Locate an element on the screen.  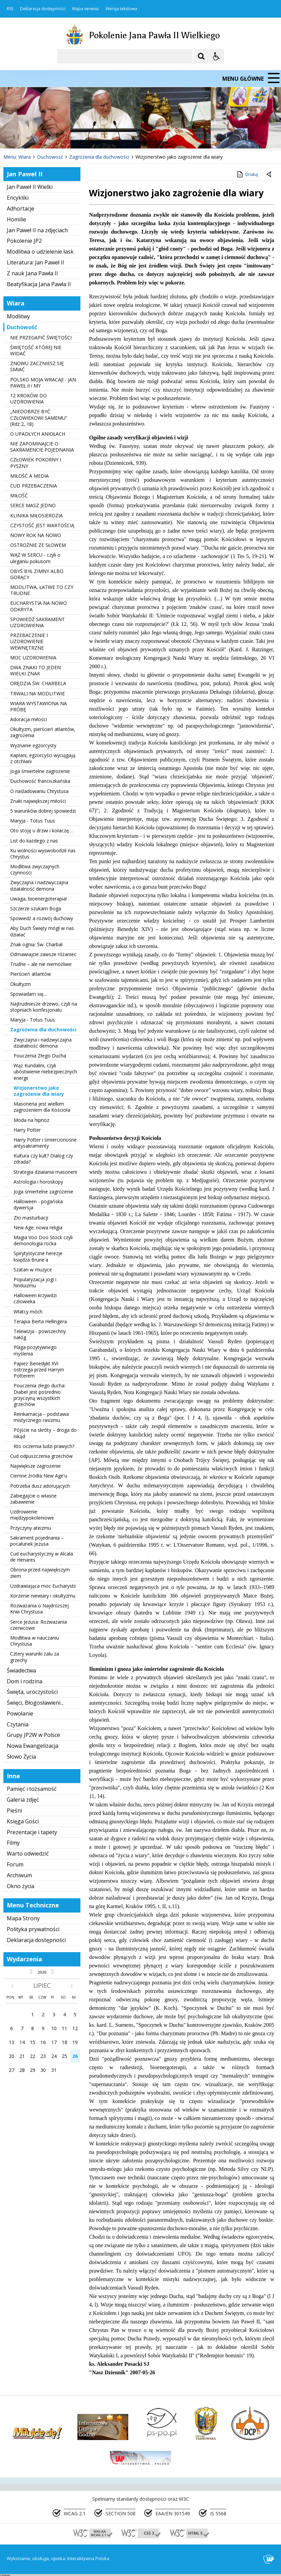
Oto stoję u drzwi i kołaczę… is located at coordinates (41, 830).